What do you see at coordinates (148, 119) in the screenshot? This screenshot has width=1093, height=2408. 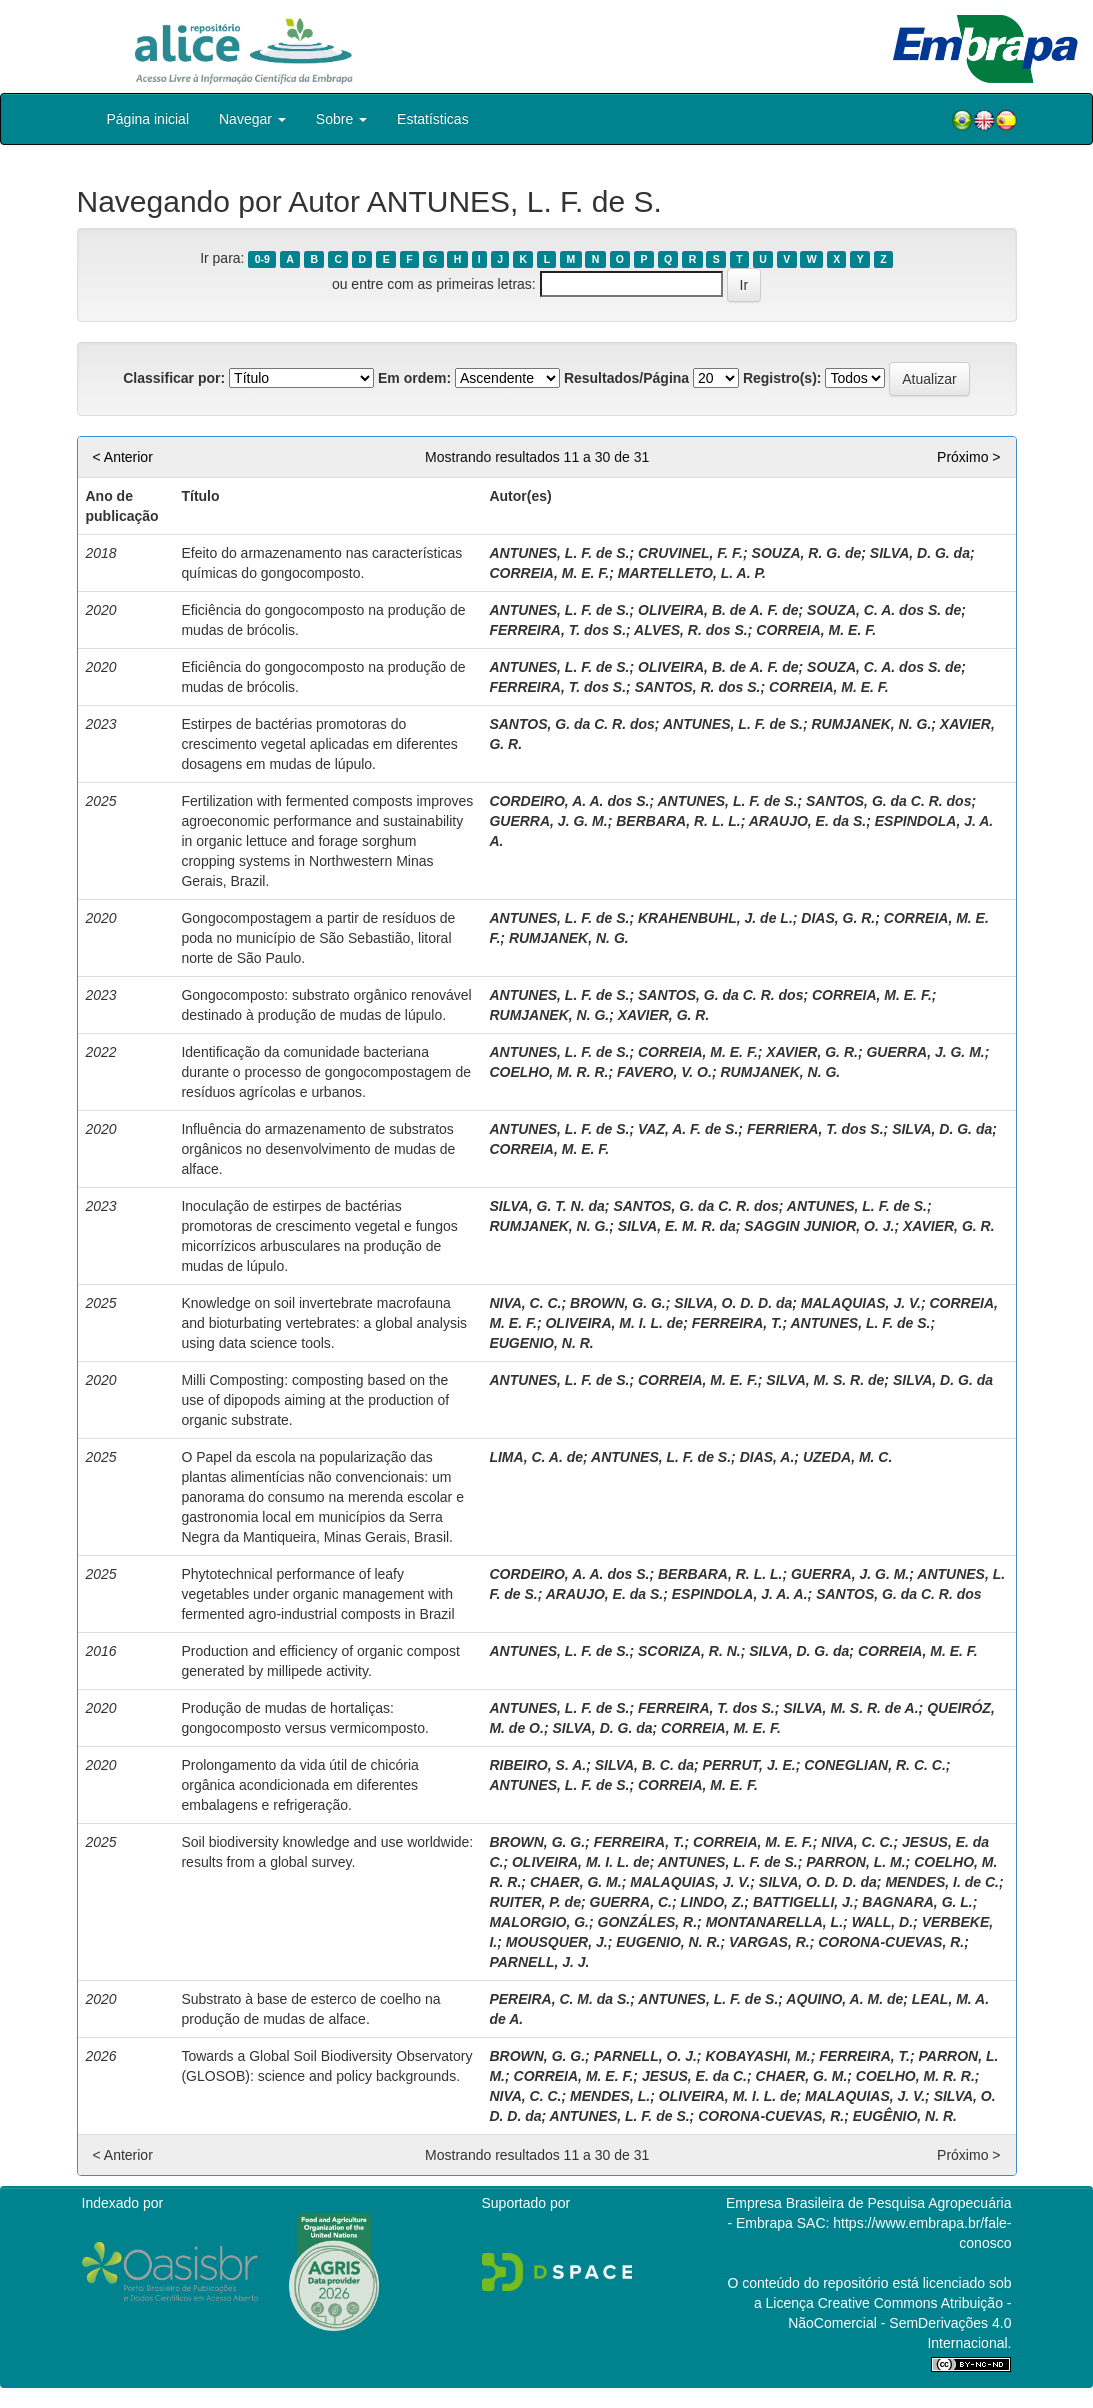 I see `Página inicial` at bounding box center [148, 119].